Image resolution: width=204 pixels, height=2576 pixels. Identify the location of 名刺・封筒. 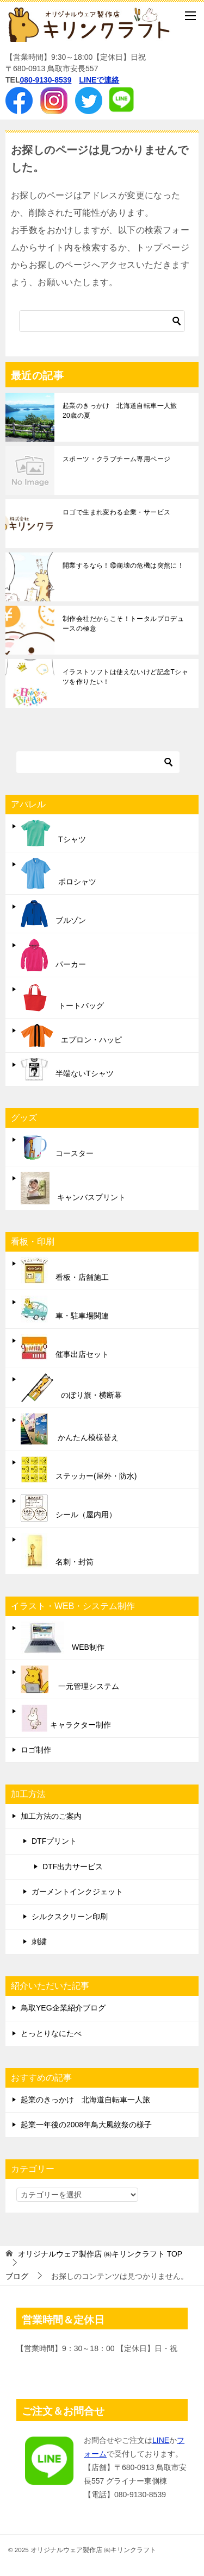
(57, 1551).